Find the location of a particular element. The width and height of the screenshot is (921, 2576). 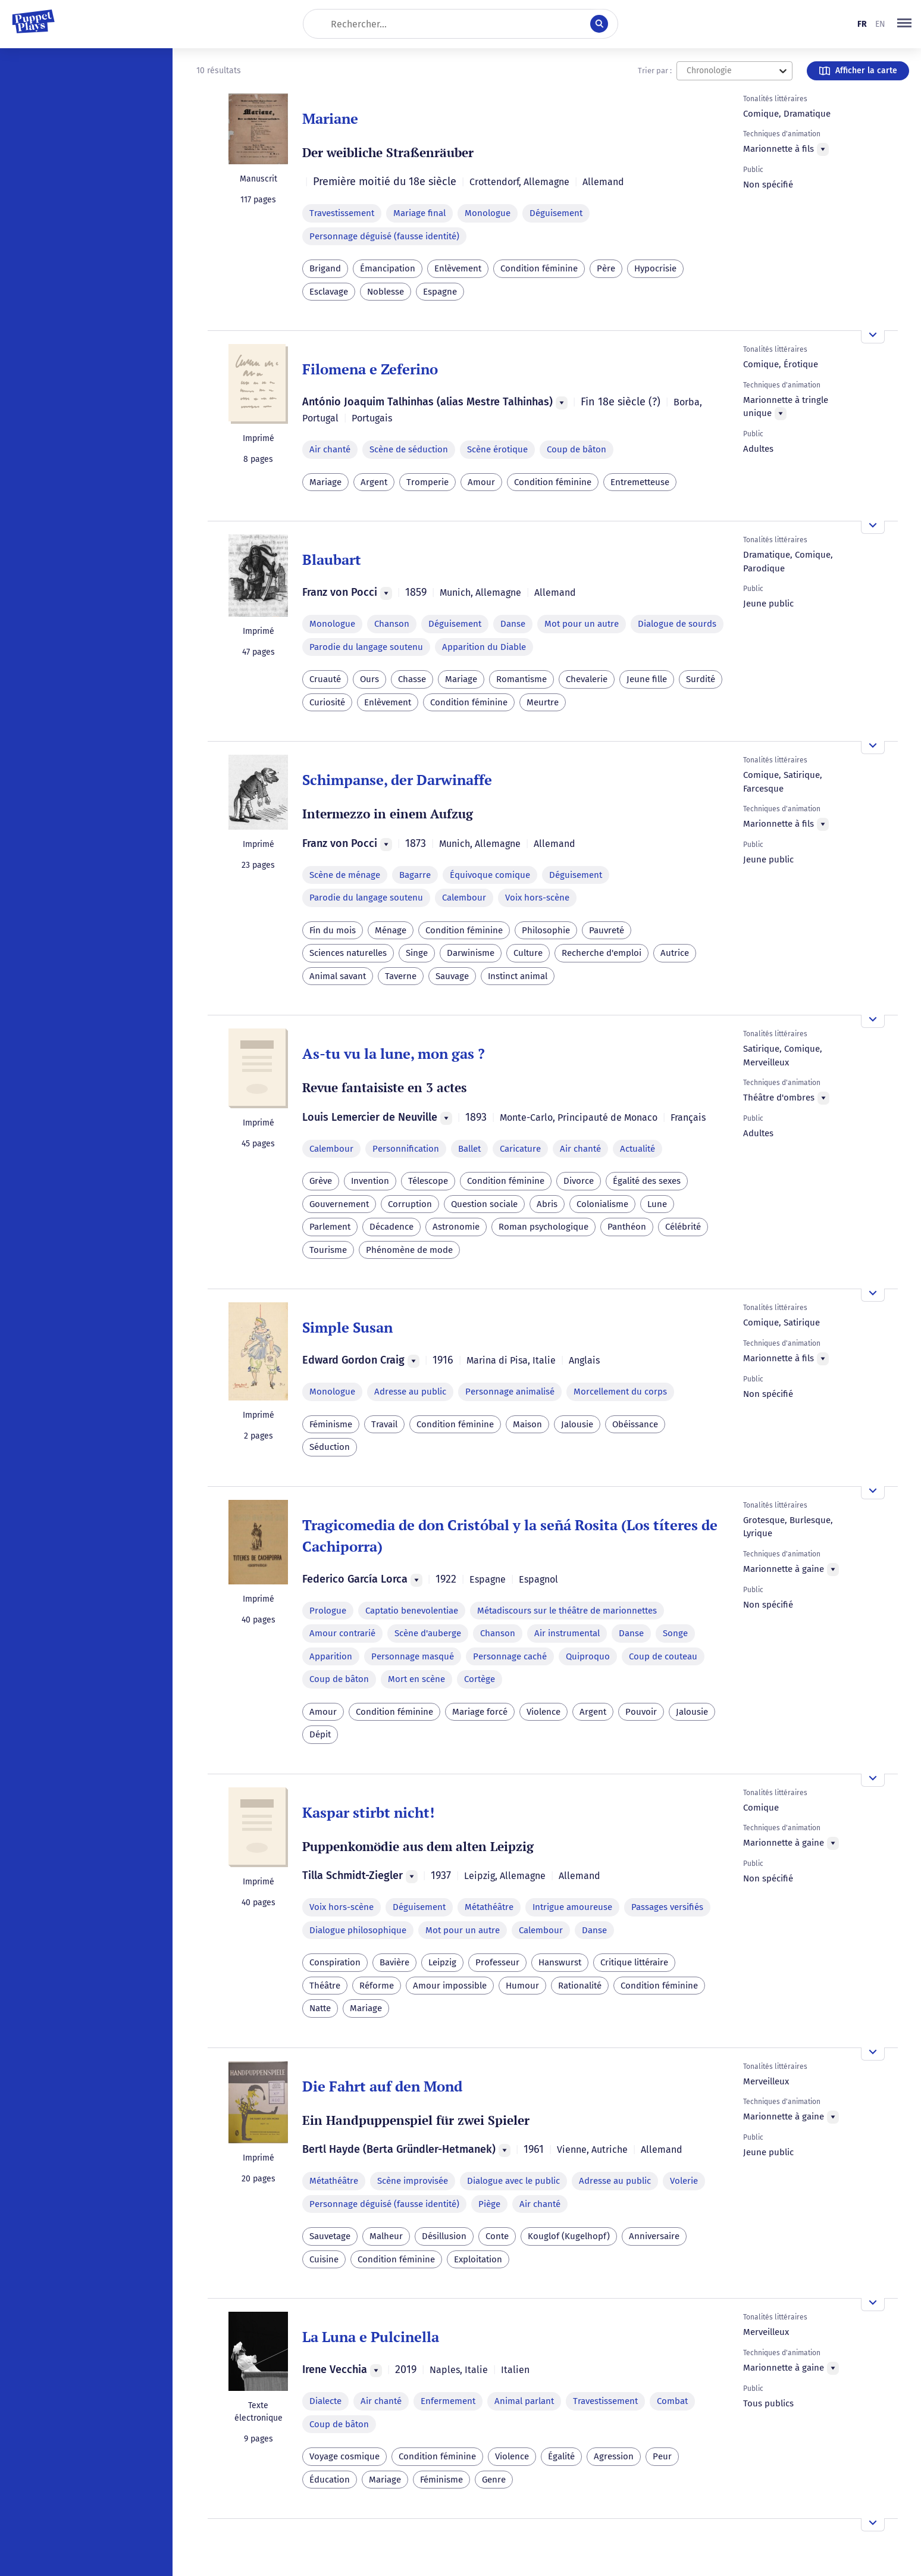

Corruption is located at coordinates (410, 1204).